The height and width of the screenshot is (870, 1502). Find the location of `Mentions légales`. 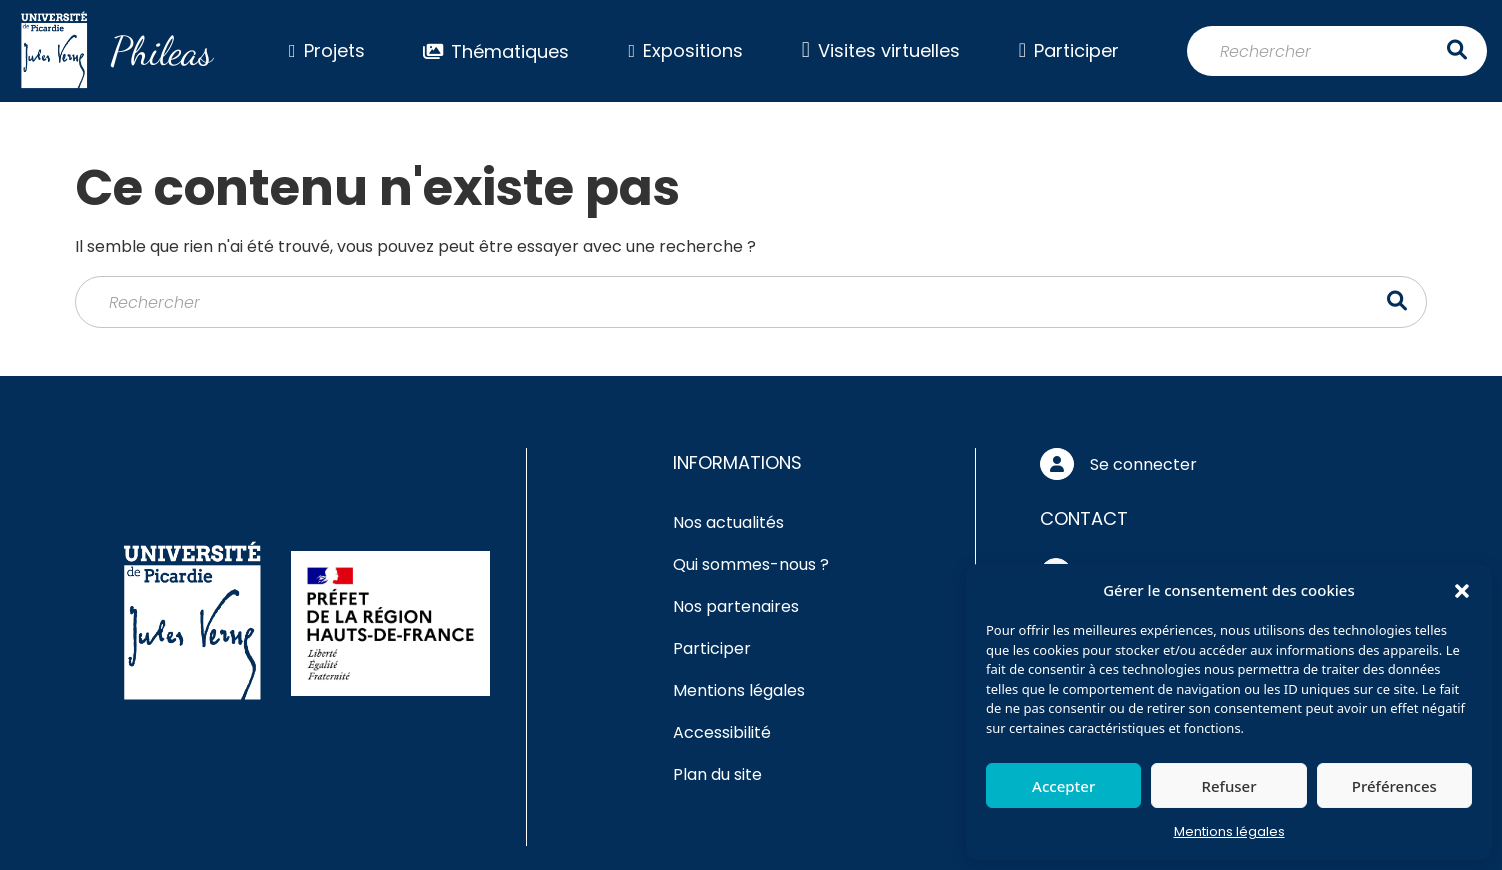

Mentions légales is located at coordinates (1229, 831).